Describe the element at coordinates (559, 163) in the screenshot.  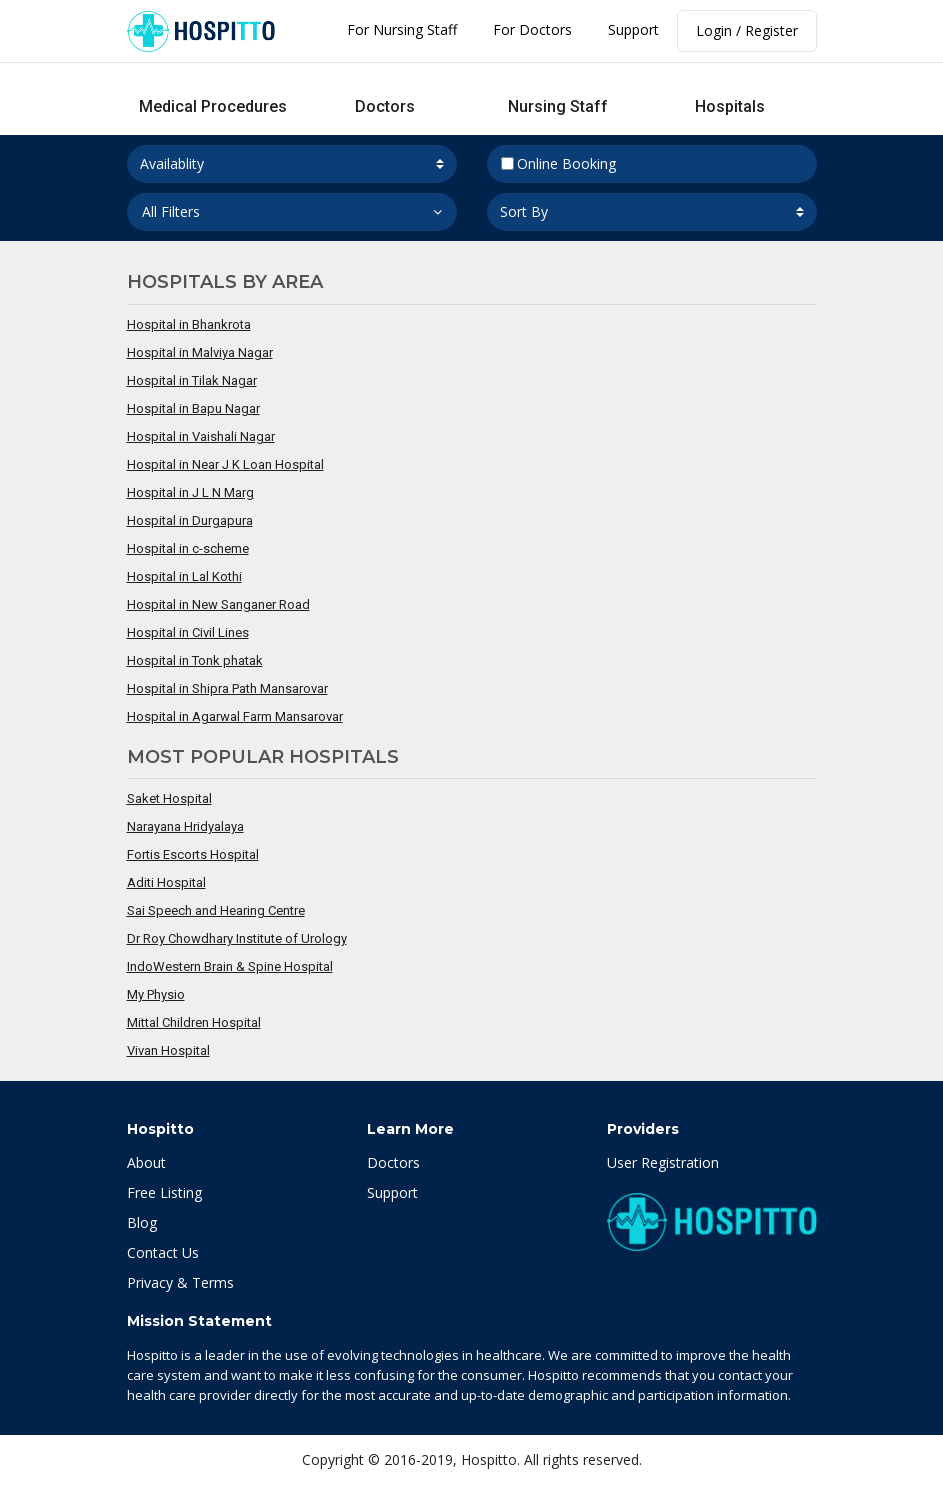
I see `Online Booking` at that location.